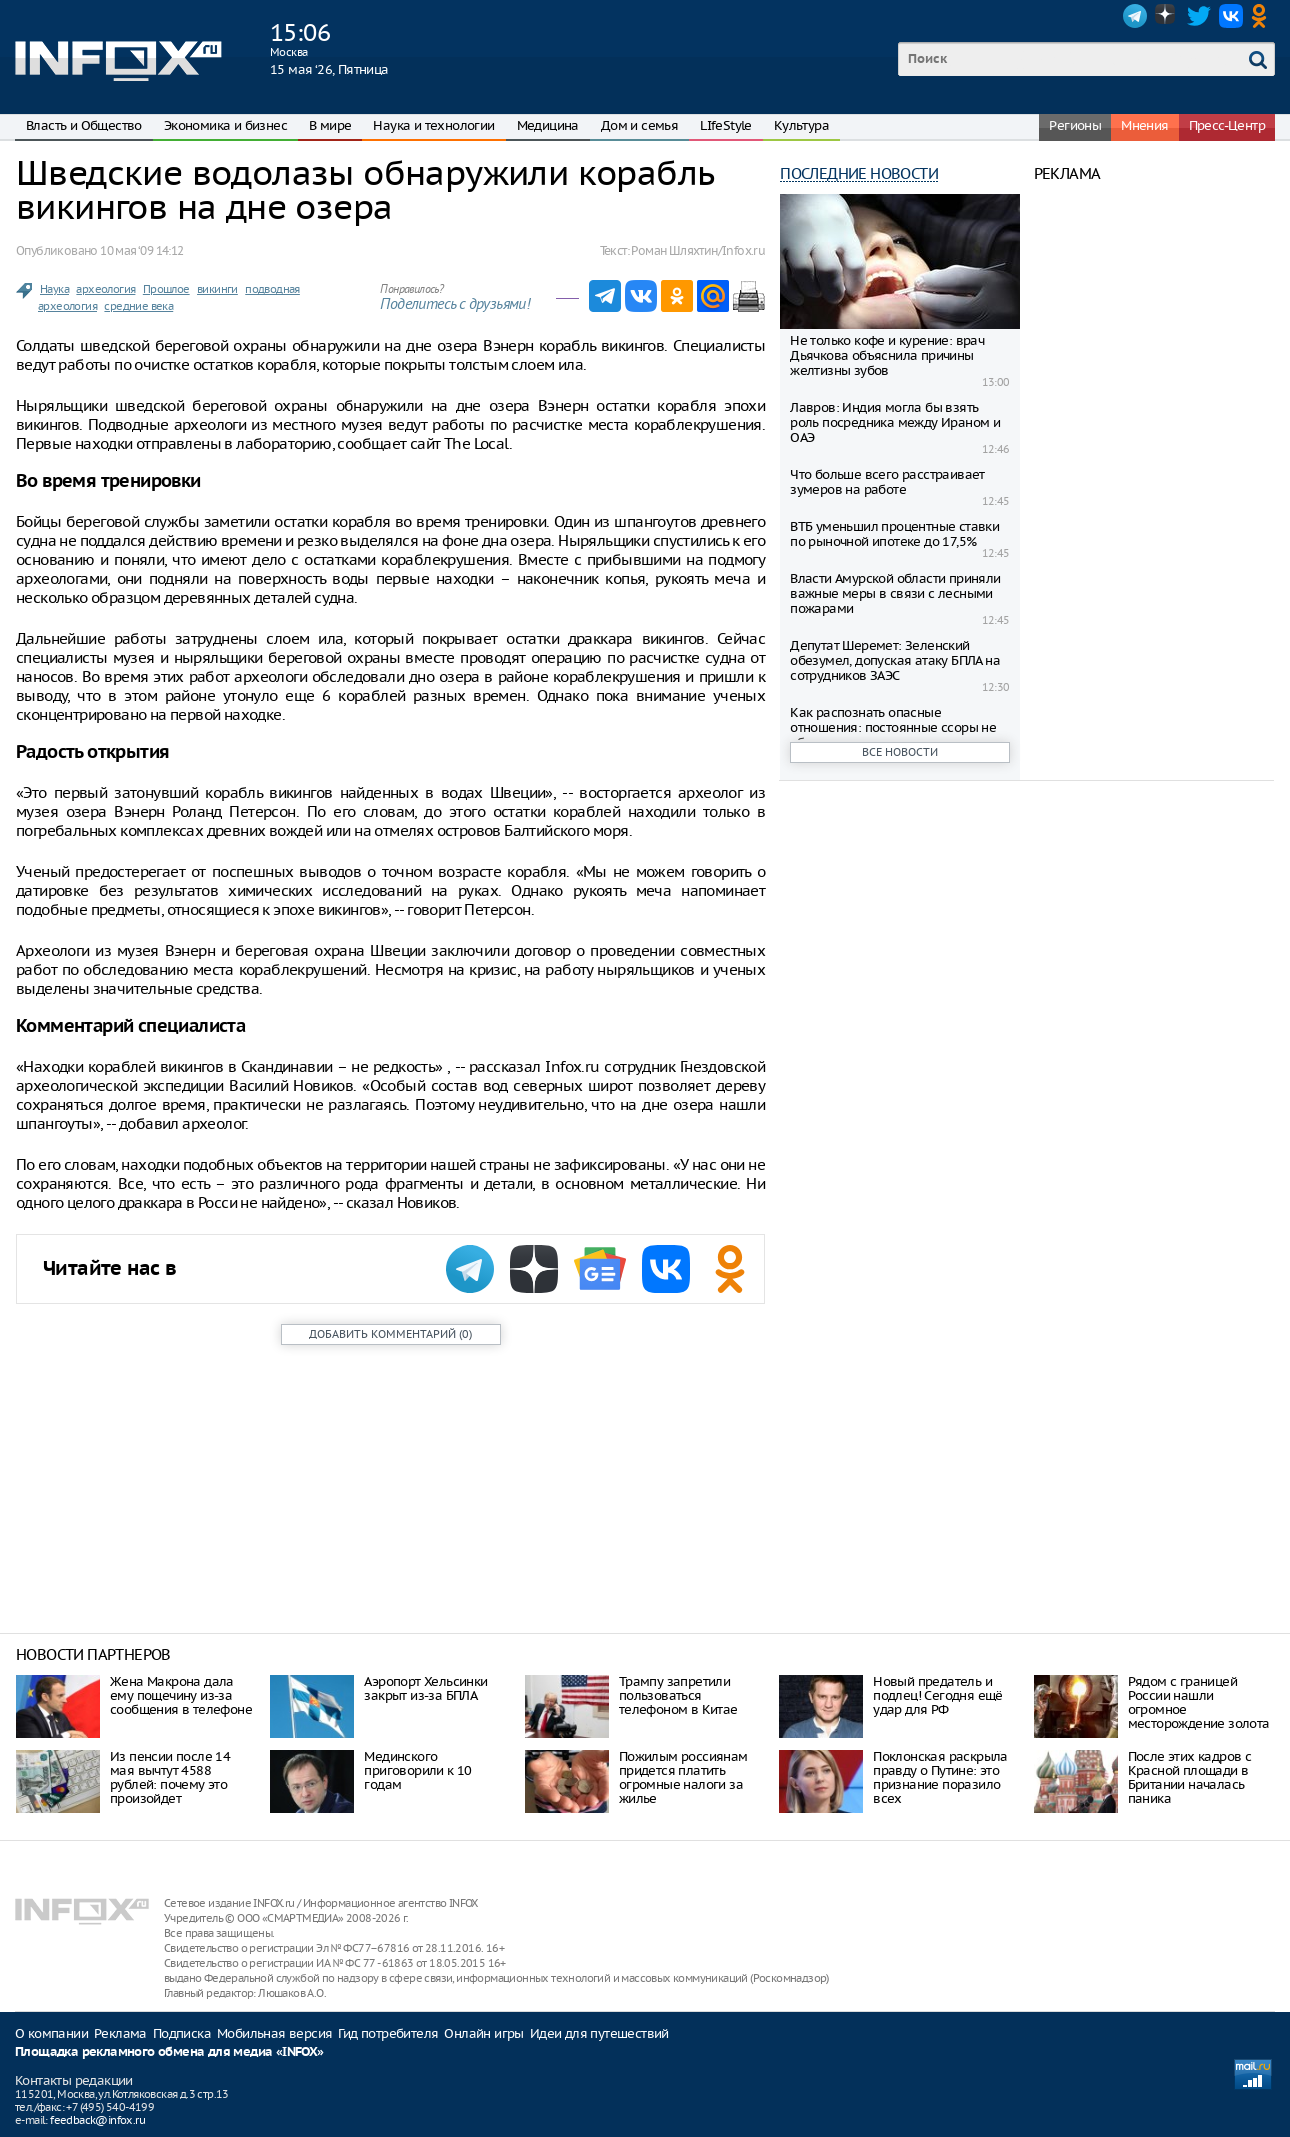 This screenshot has height=2137, width=1290. I want to click on Трампу запретили пользоваться телефоном в Китае, so click(678, 1695).